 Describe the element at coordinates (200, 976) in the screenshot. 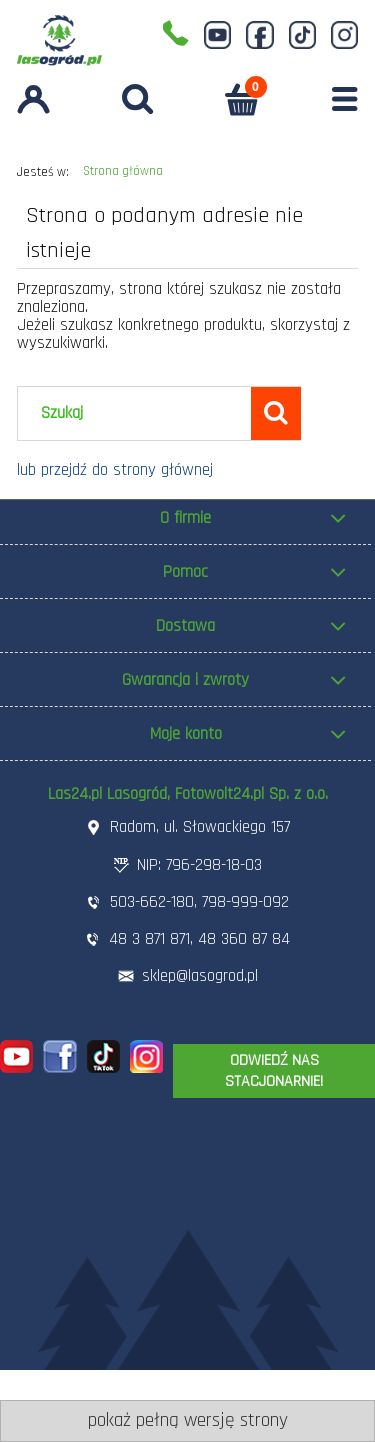

I see `sklep@lasogrod.pl` at that location.